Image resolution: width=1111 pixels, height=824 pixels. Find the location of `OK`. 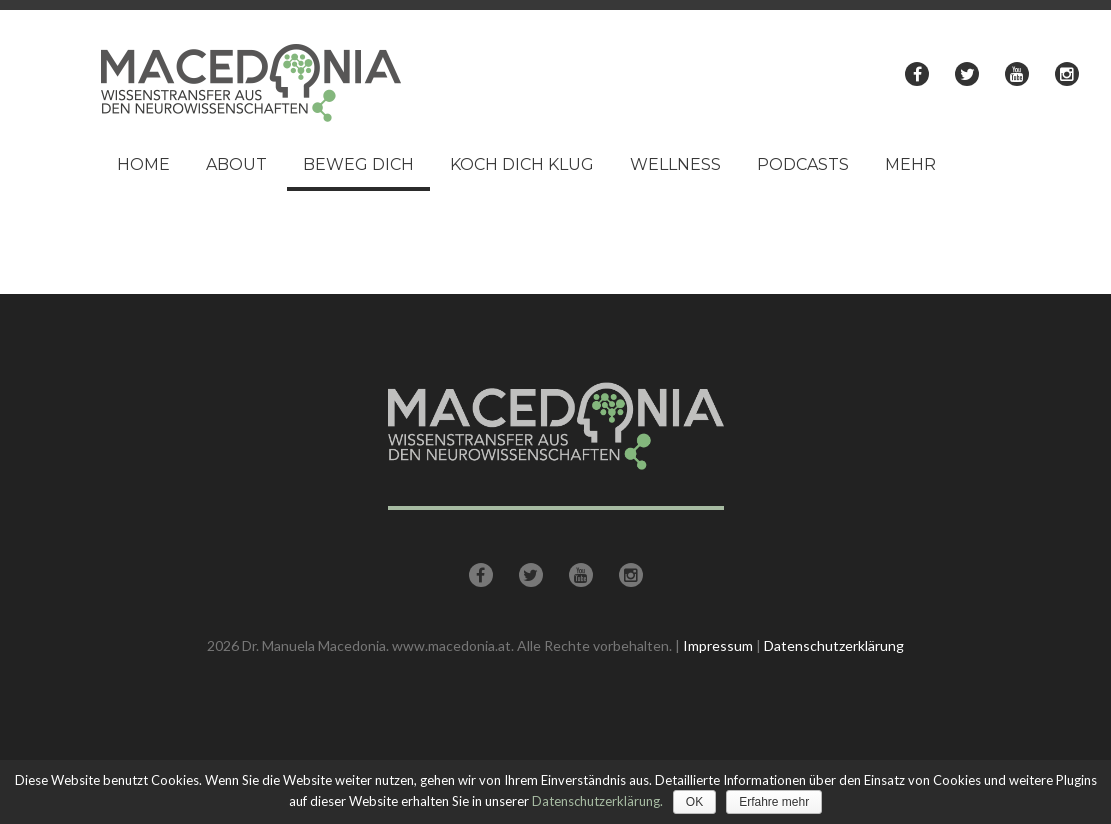

OK is located at coordinates (694, 802).